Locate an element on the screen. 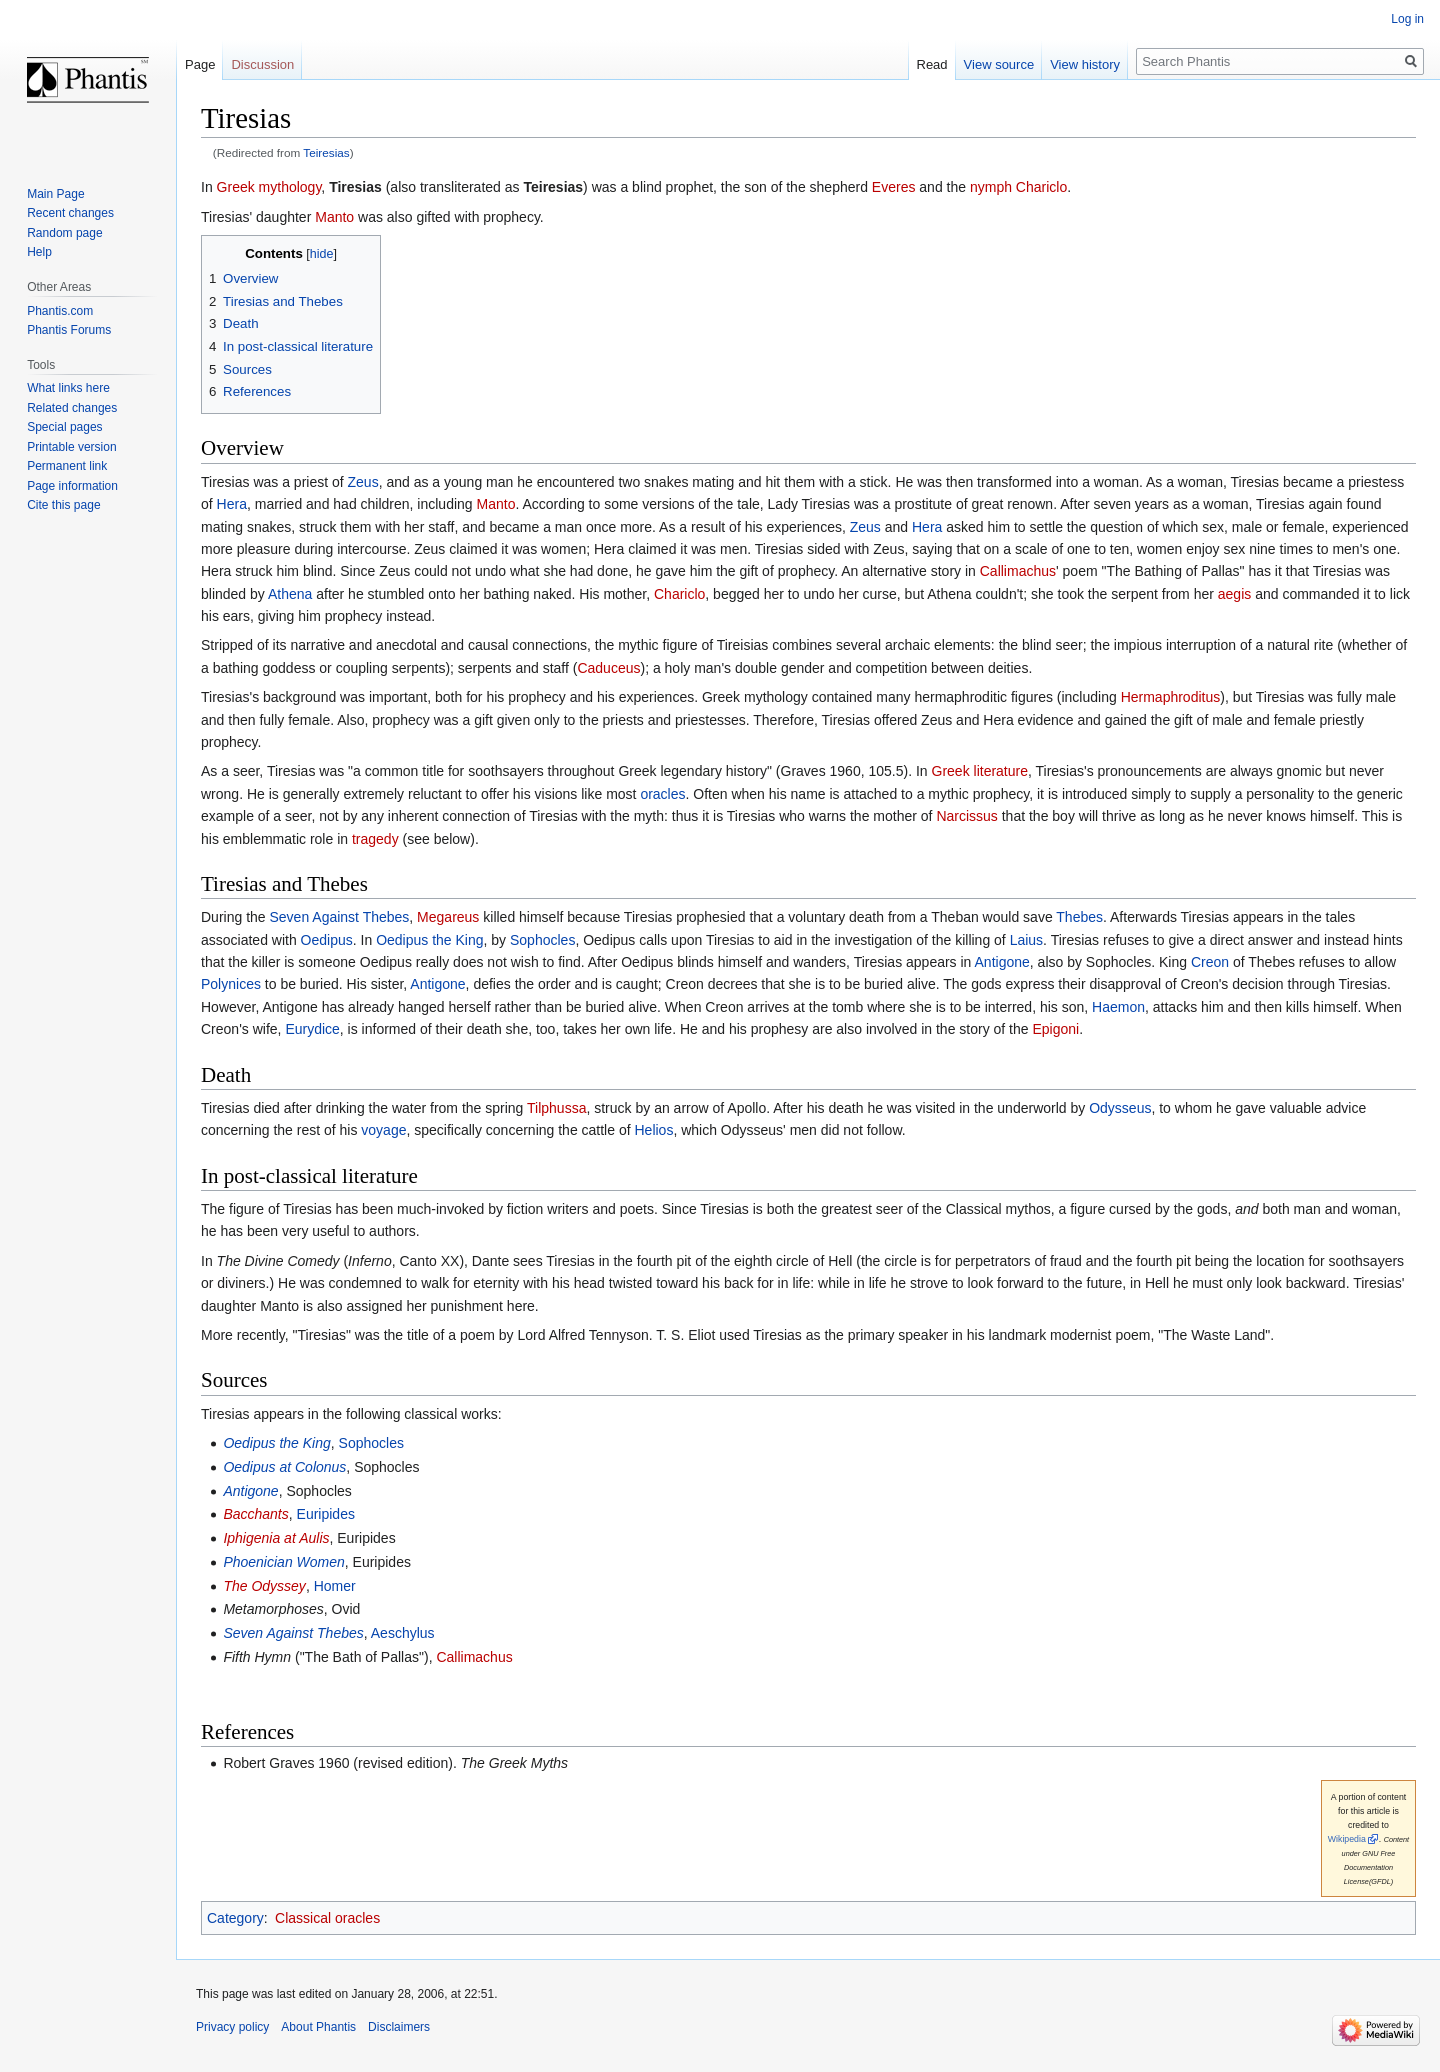 Image resolution: width=1440 pixels, height=2072 pixels. Laius is located at coordinates (1026, 940).